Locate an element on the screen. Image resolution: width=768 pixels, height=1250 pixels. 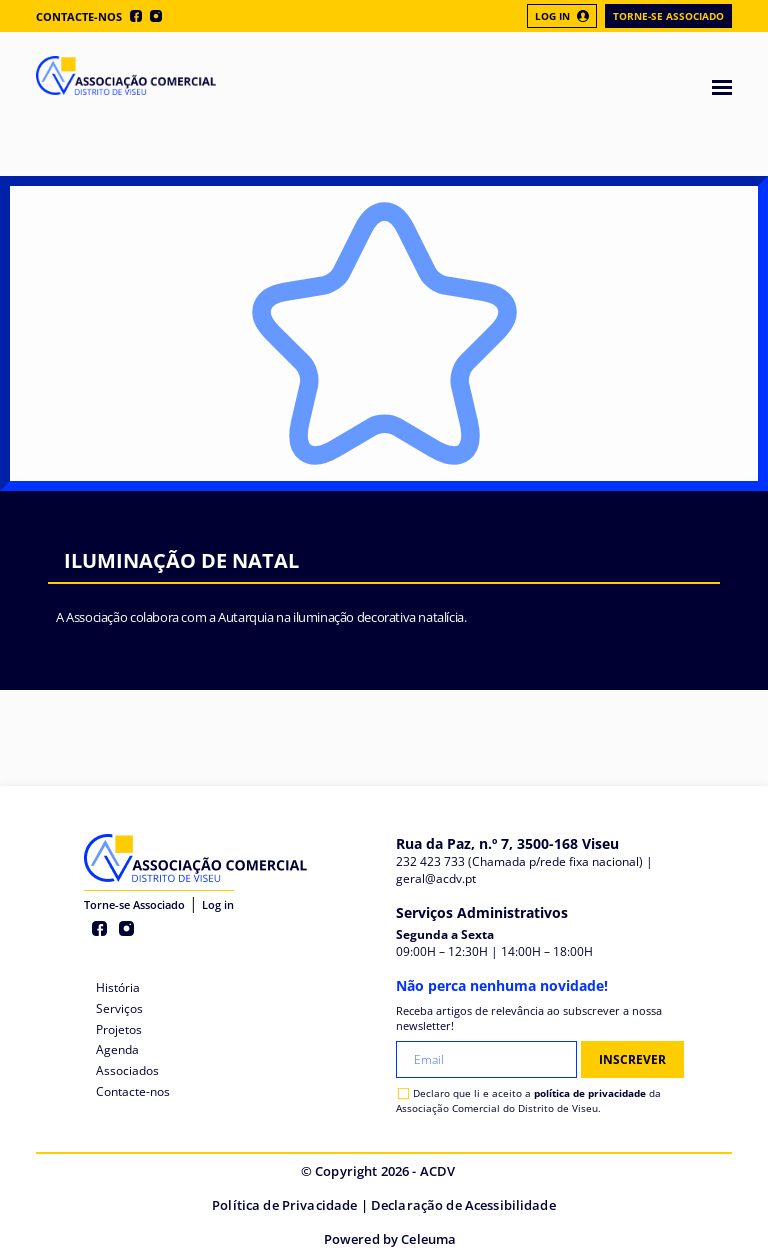
Contacte-nos is located at coordinates (79, 16).